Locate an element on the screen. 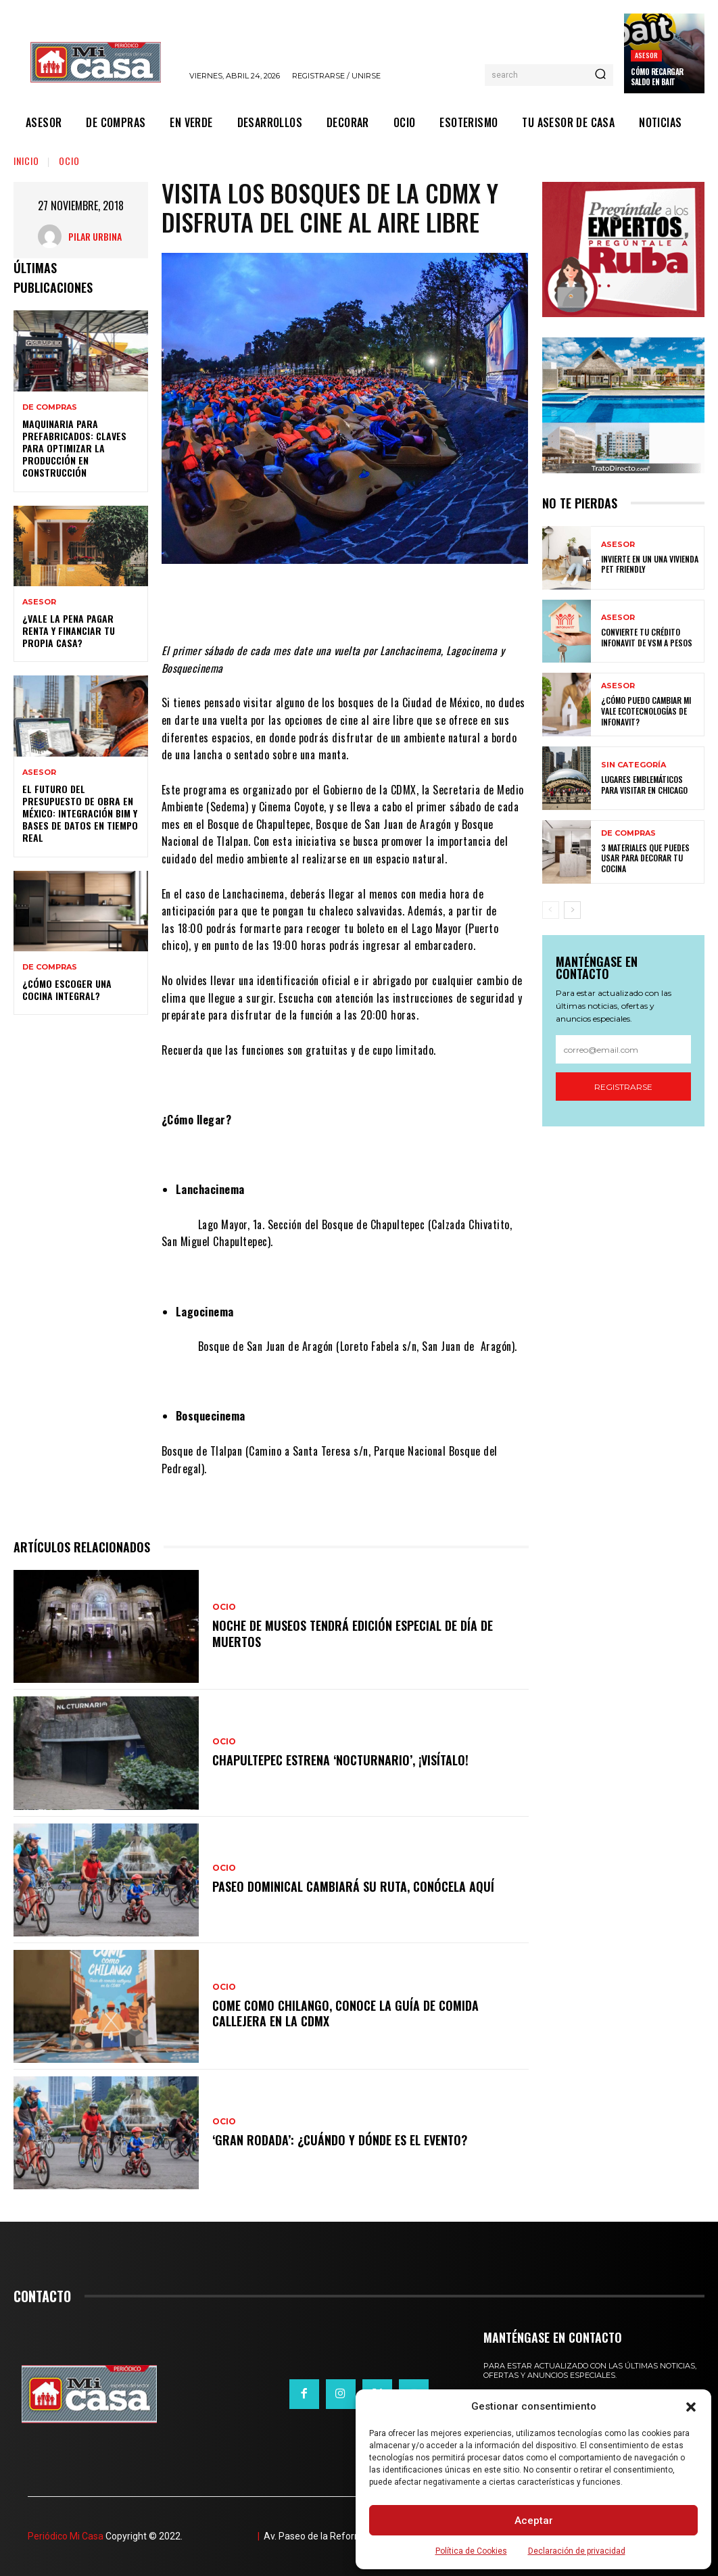  Aceptar is located at coordinates (533, 2520).